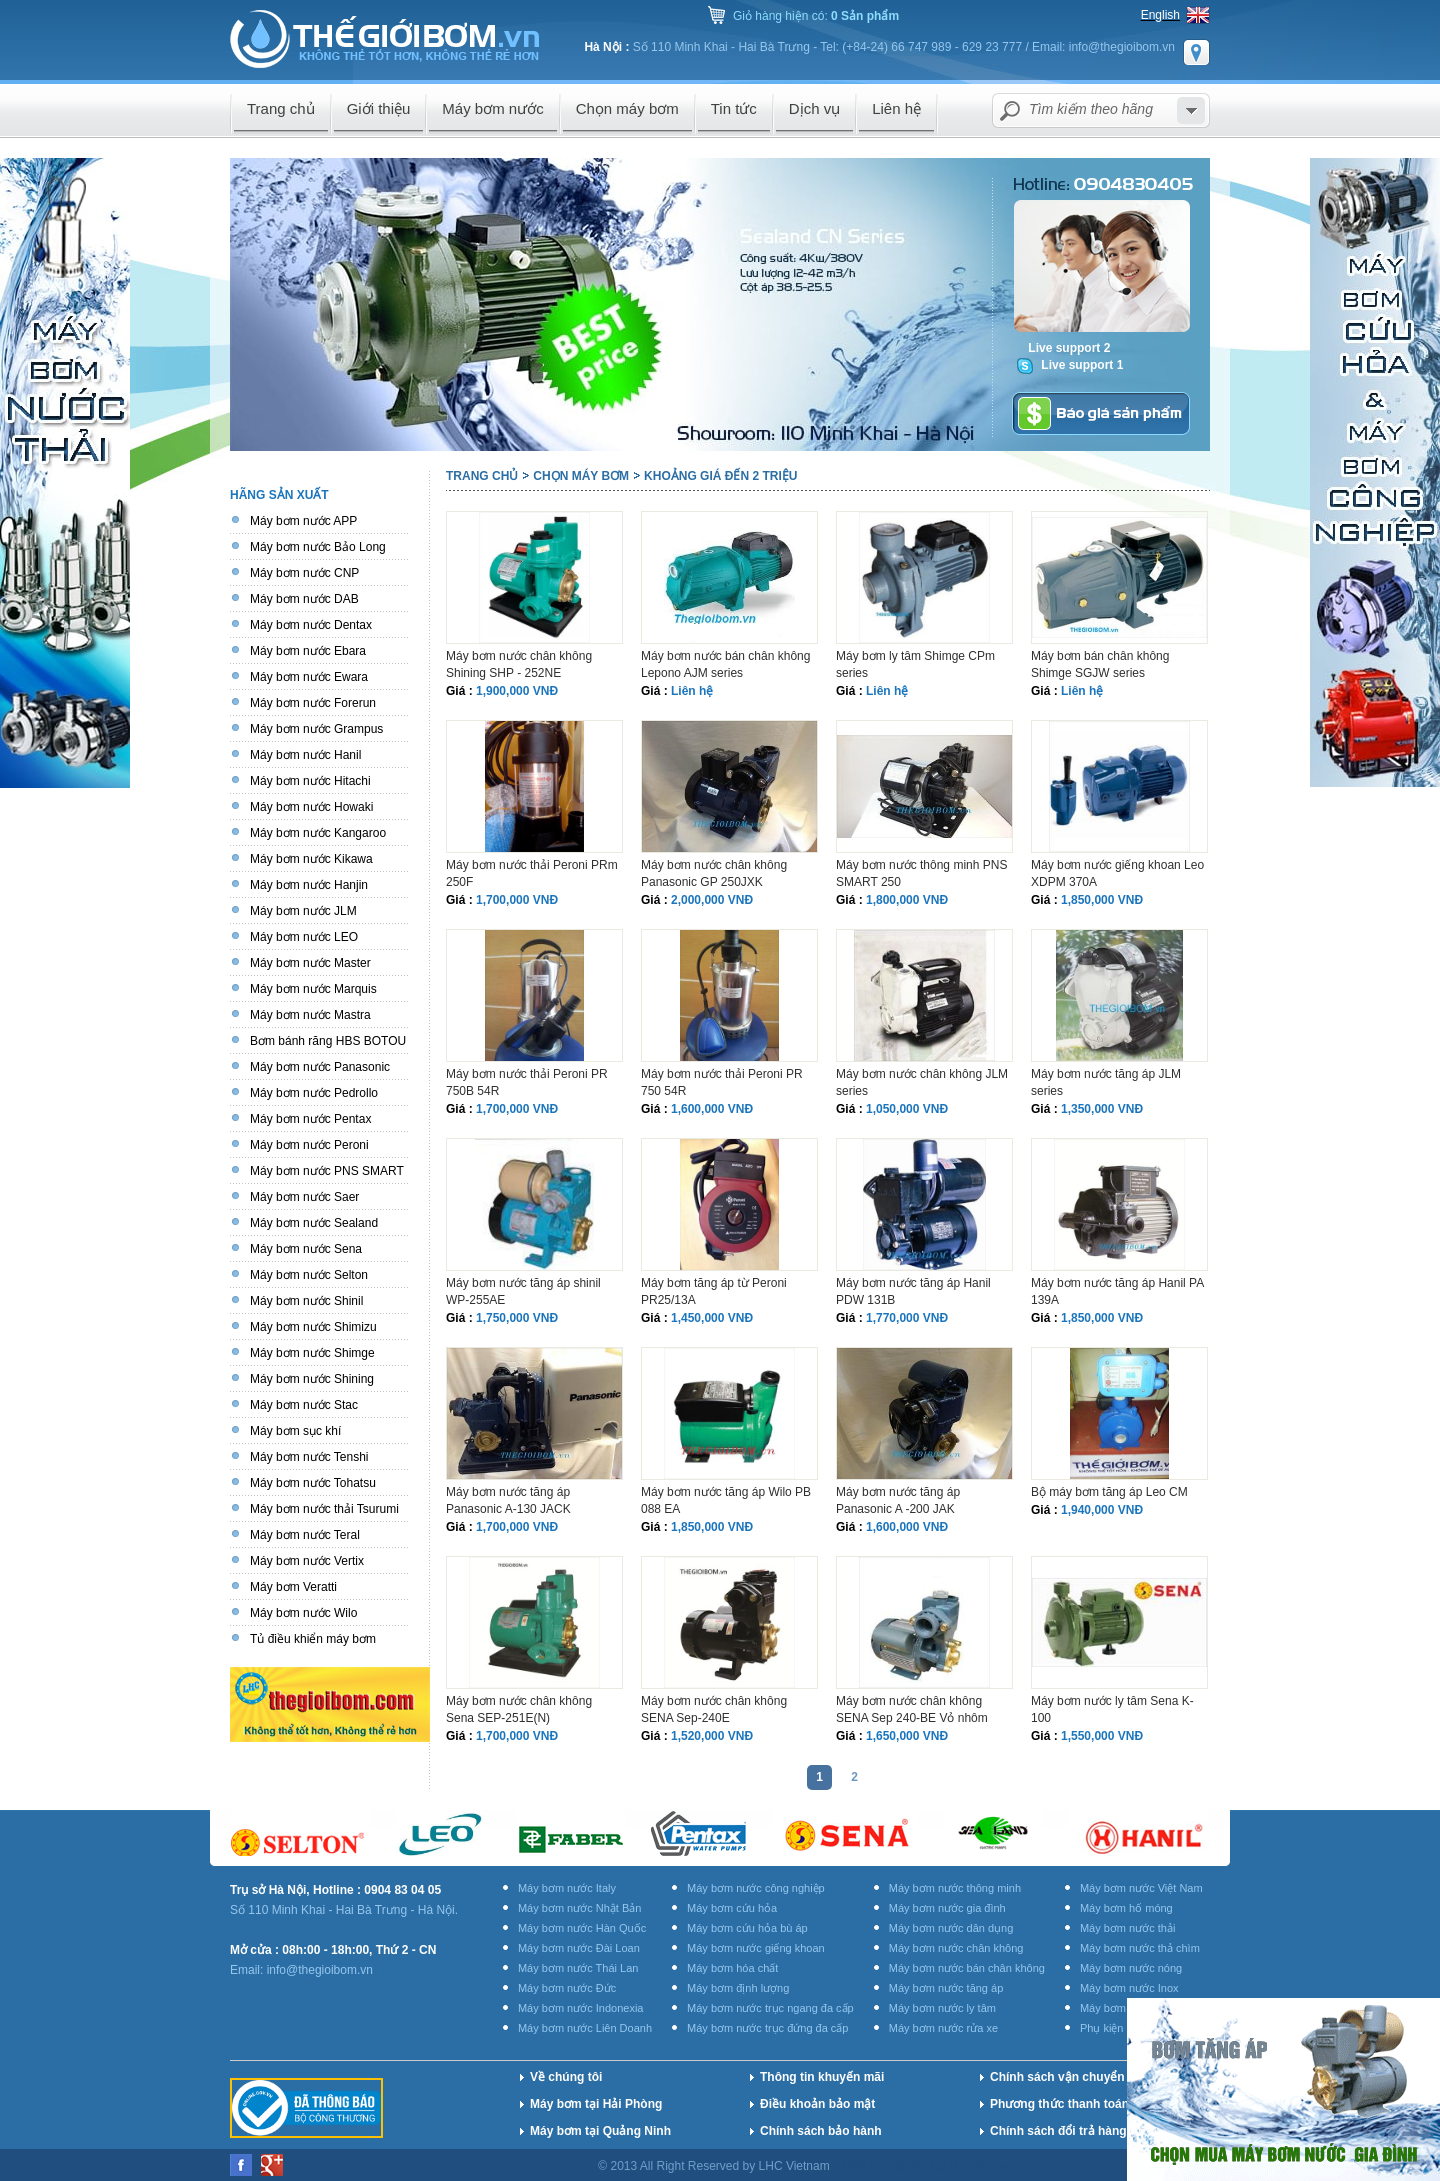 The width and height of the screenshot is (1440, 2181). Describe the element at coordinates (712, 900) in the screenshot. I see `2,000,000 VNĐ` at that location.